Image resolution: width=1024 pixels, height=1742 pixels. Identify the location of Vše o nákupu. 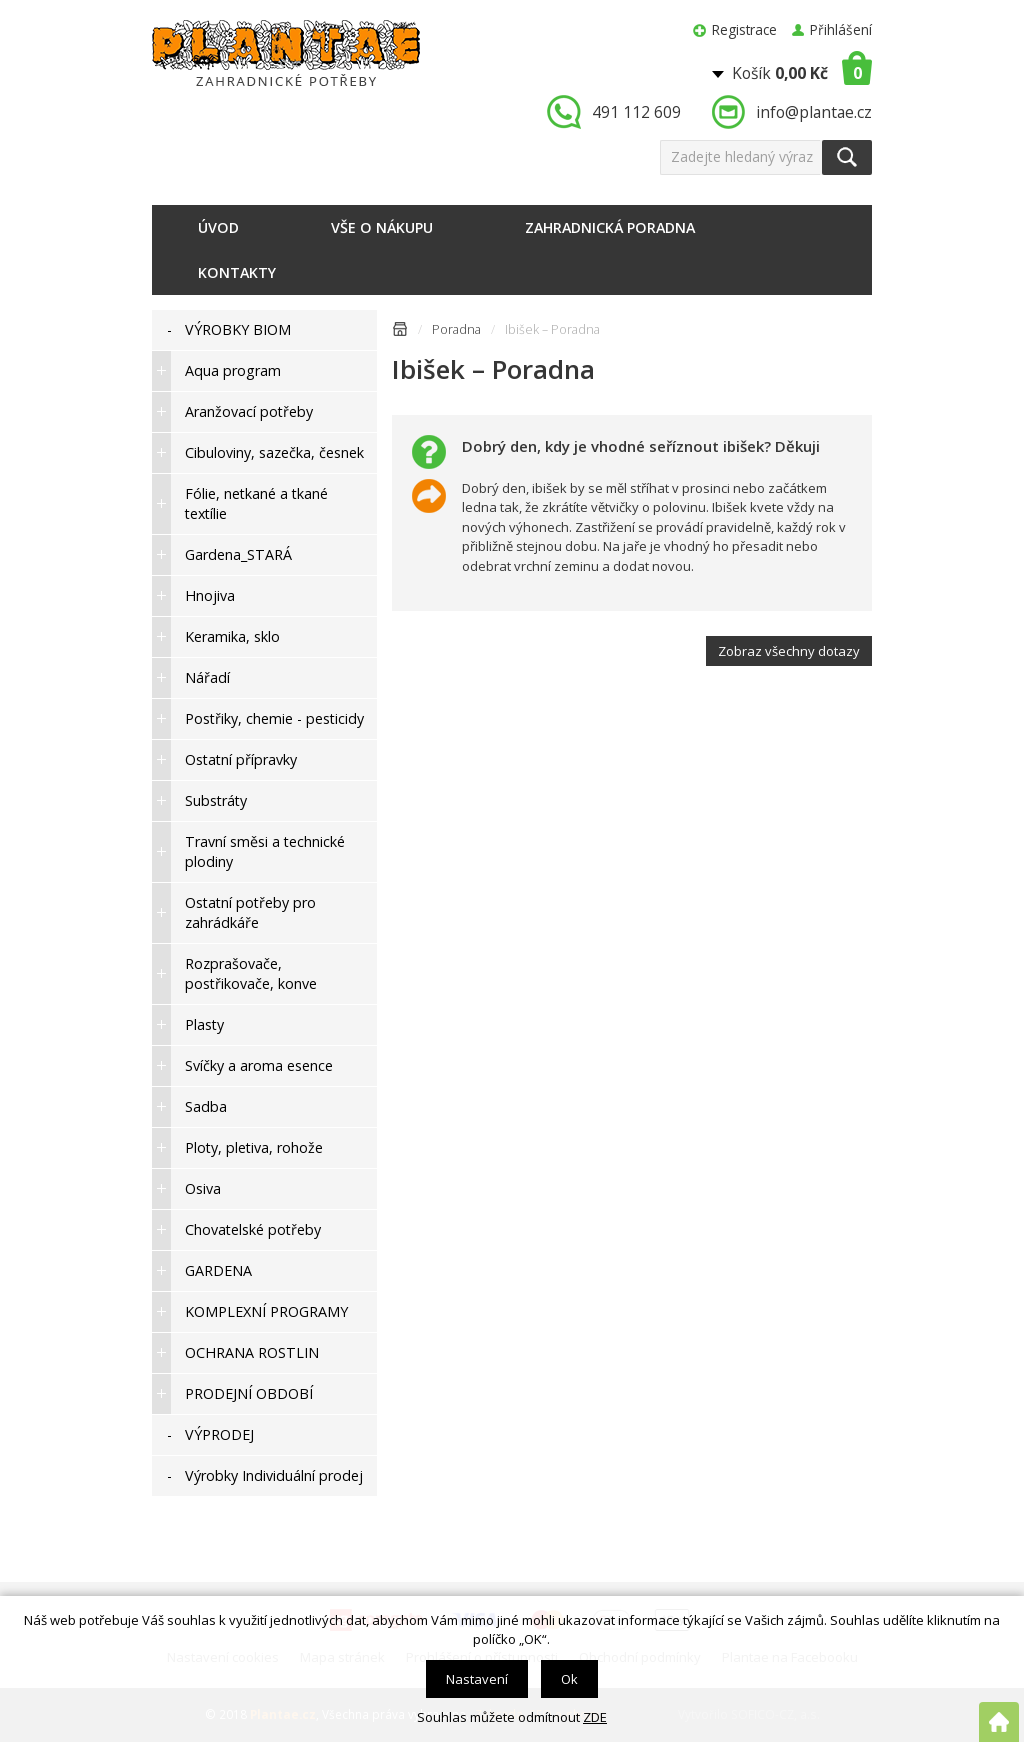
(382, 227).